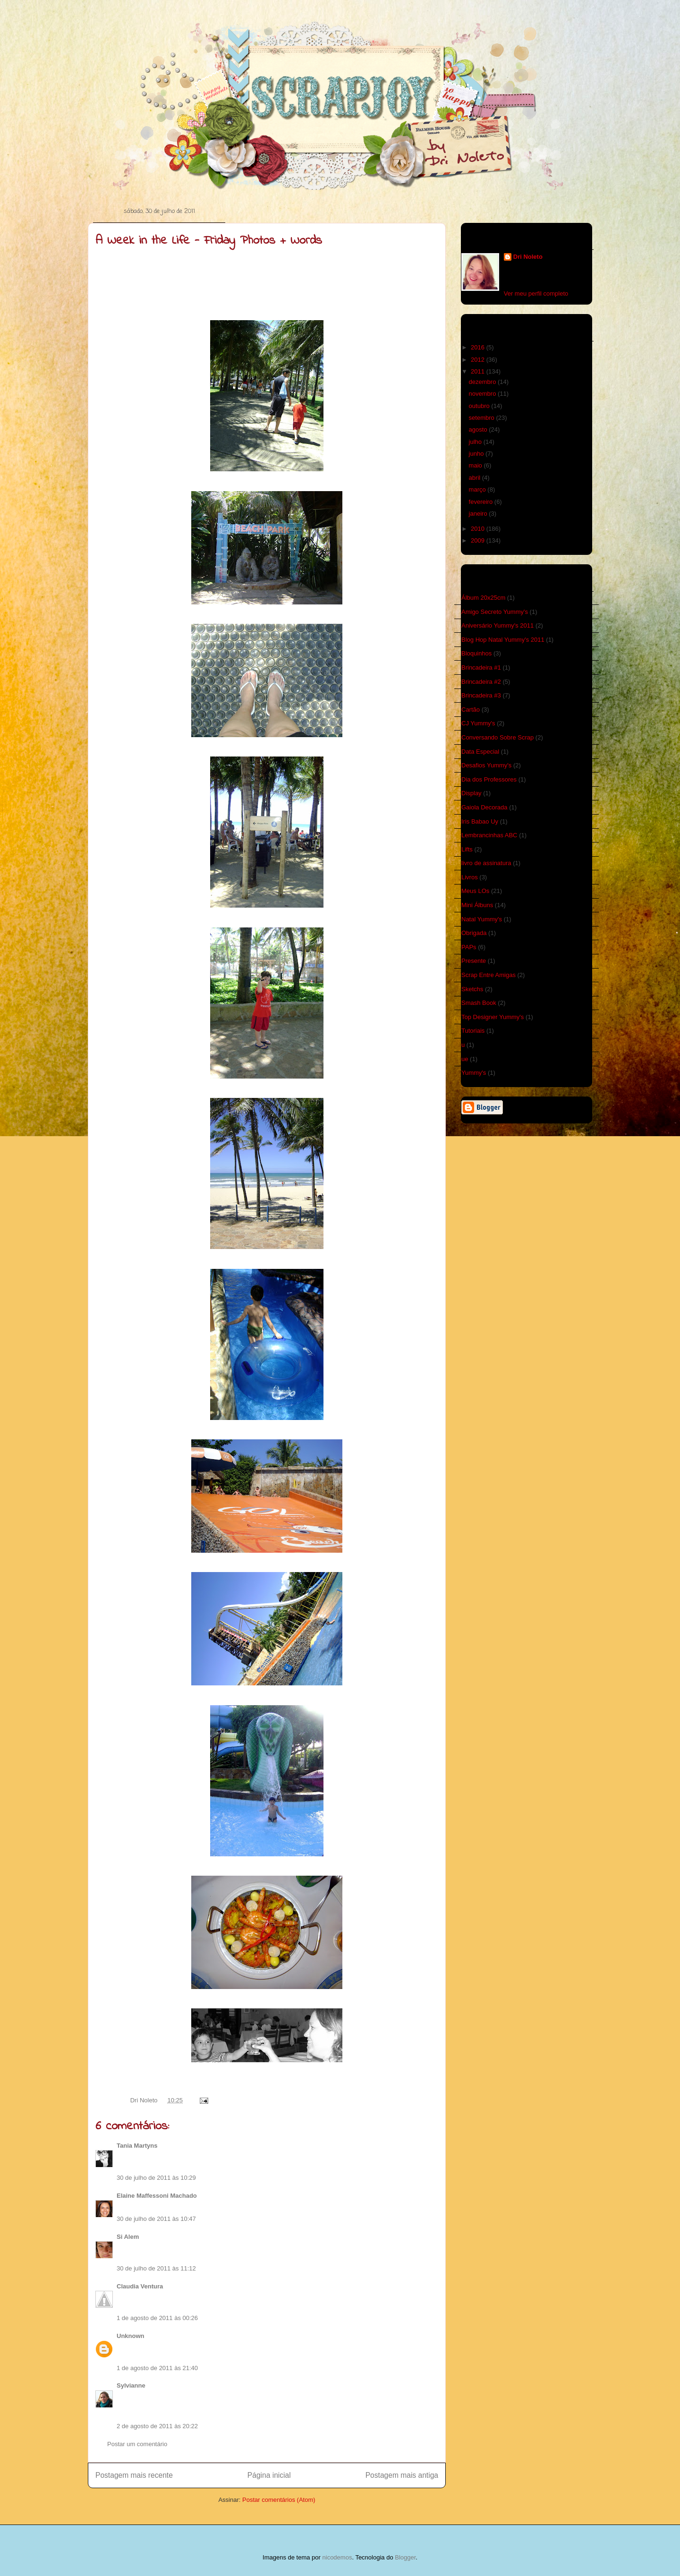  Describe the element at coordinates (157, 2195) in the screenshot. I see `Elaine Maffessoni Machado` at that location.